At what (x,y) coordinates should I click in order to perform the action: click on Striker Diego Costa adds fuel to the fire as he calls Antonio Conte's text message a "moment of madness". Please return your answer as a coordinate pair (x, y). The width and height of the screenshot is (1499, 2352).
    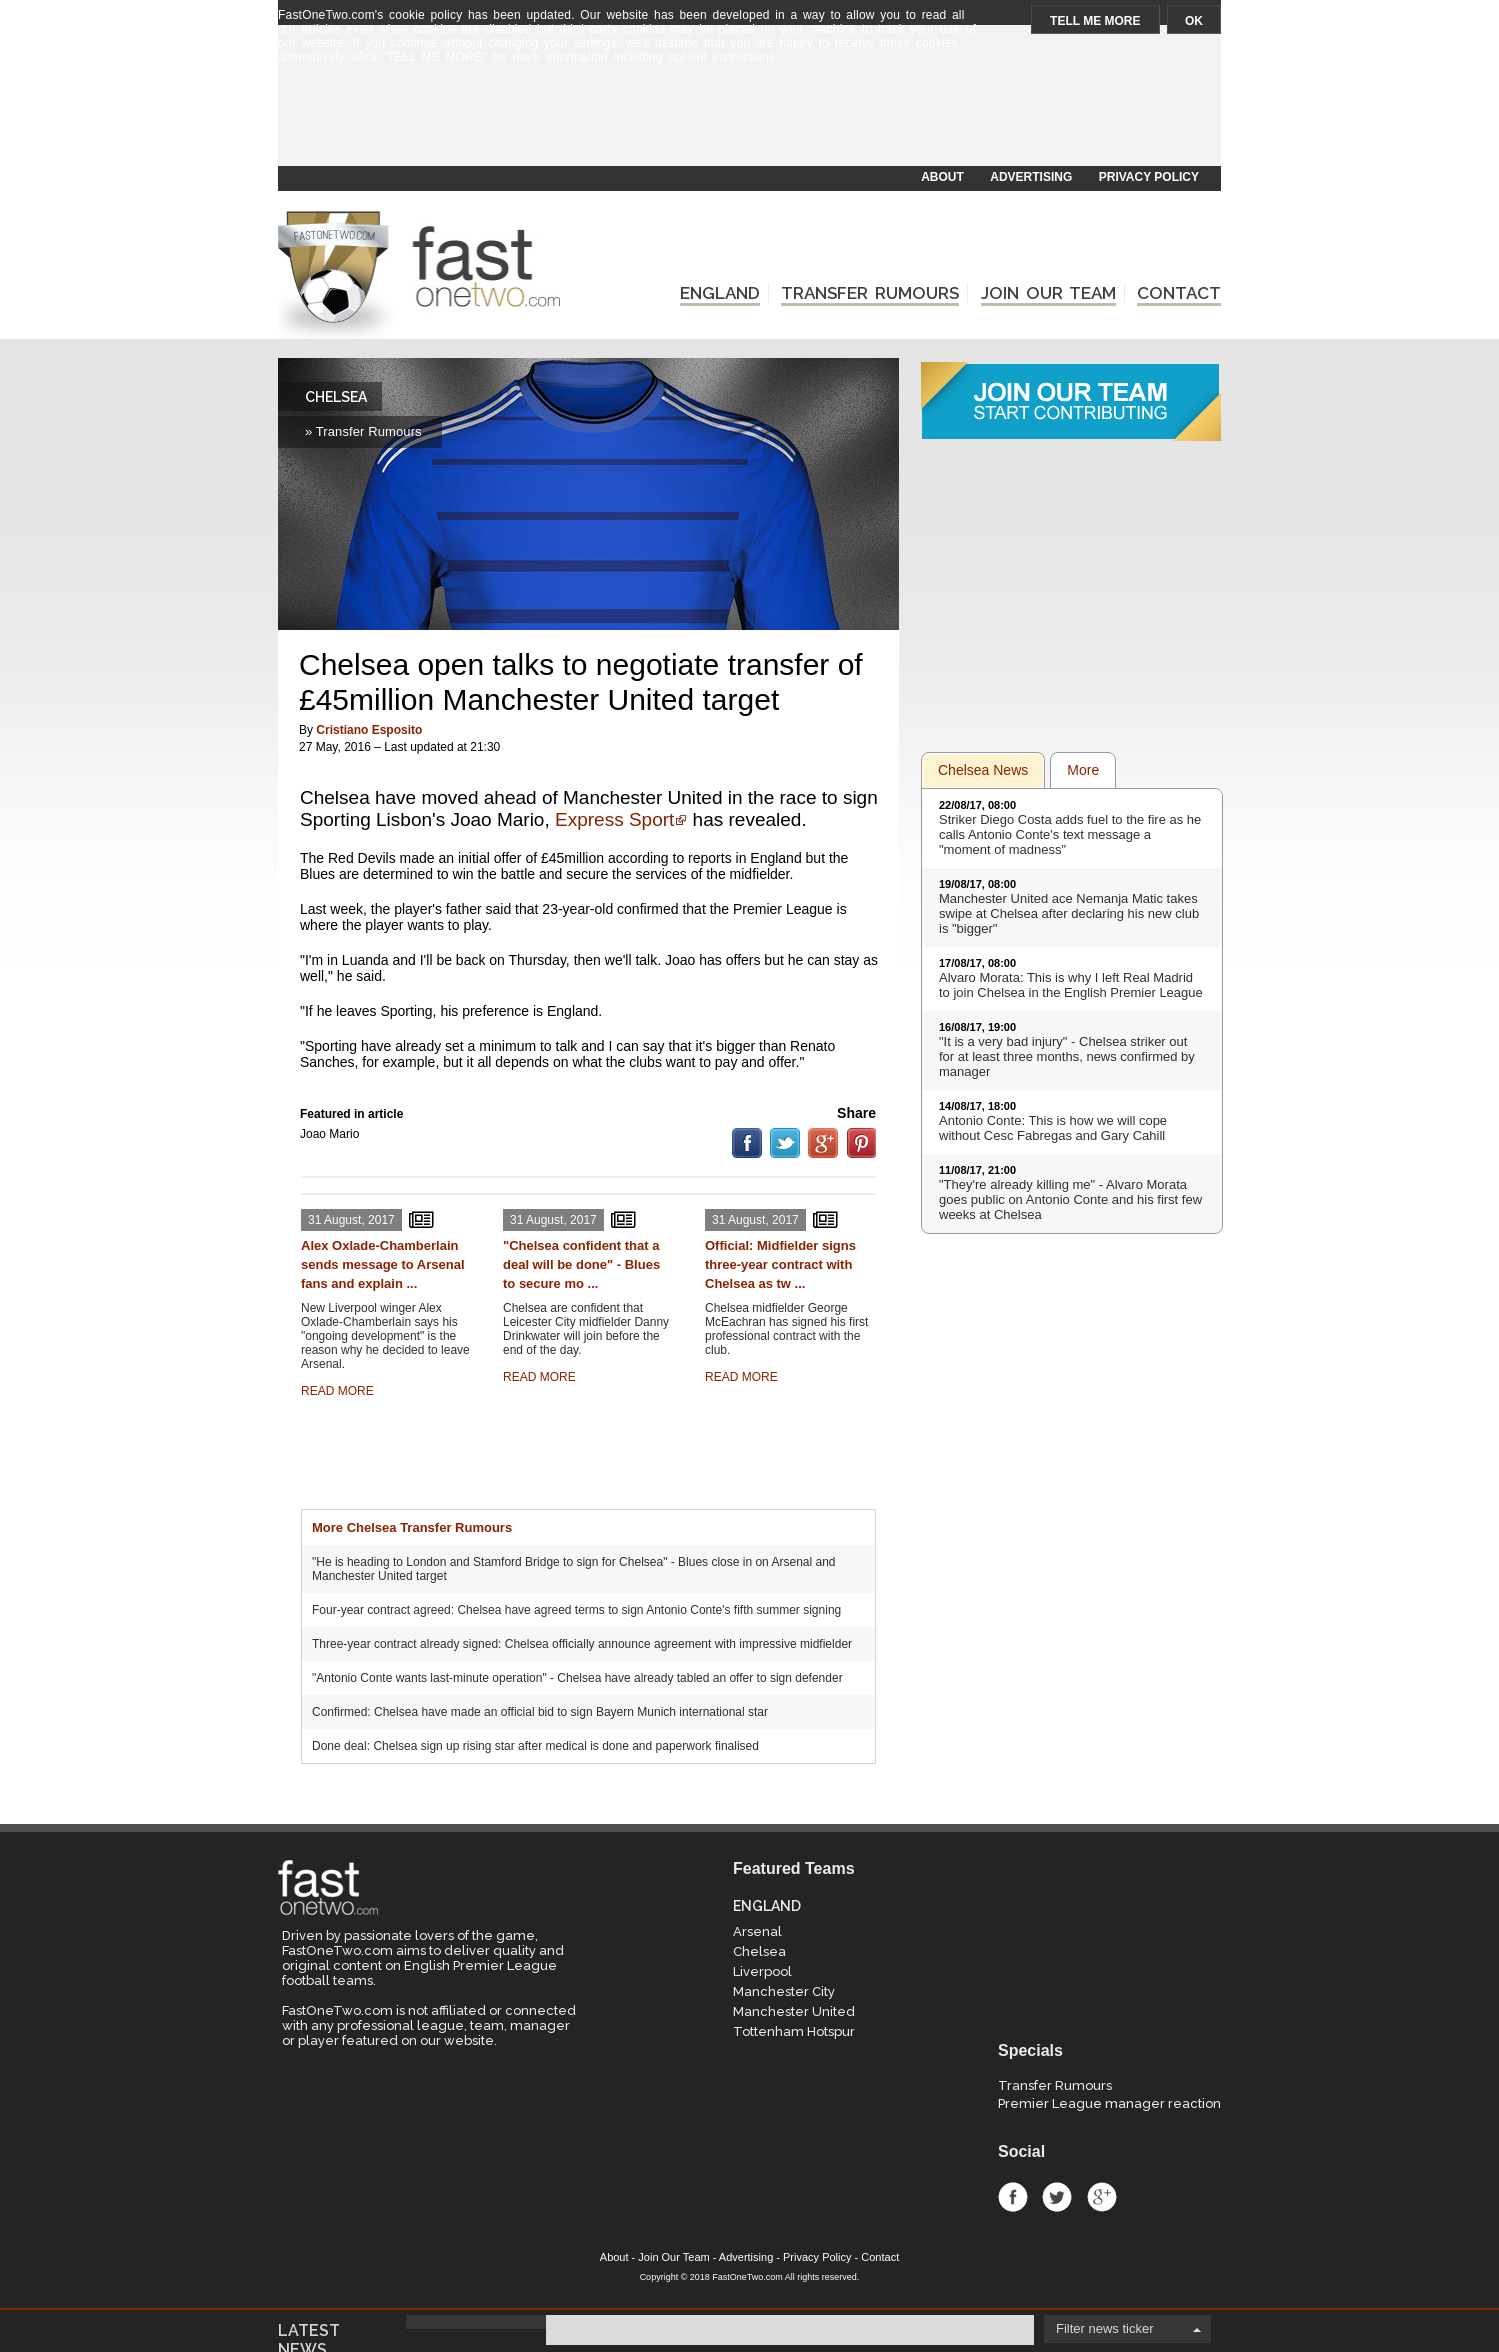
    Looking at the image, I should click on (1070, 834).